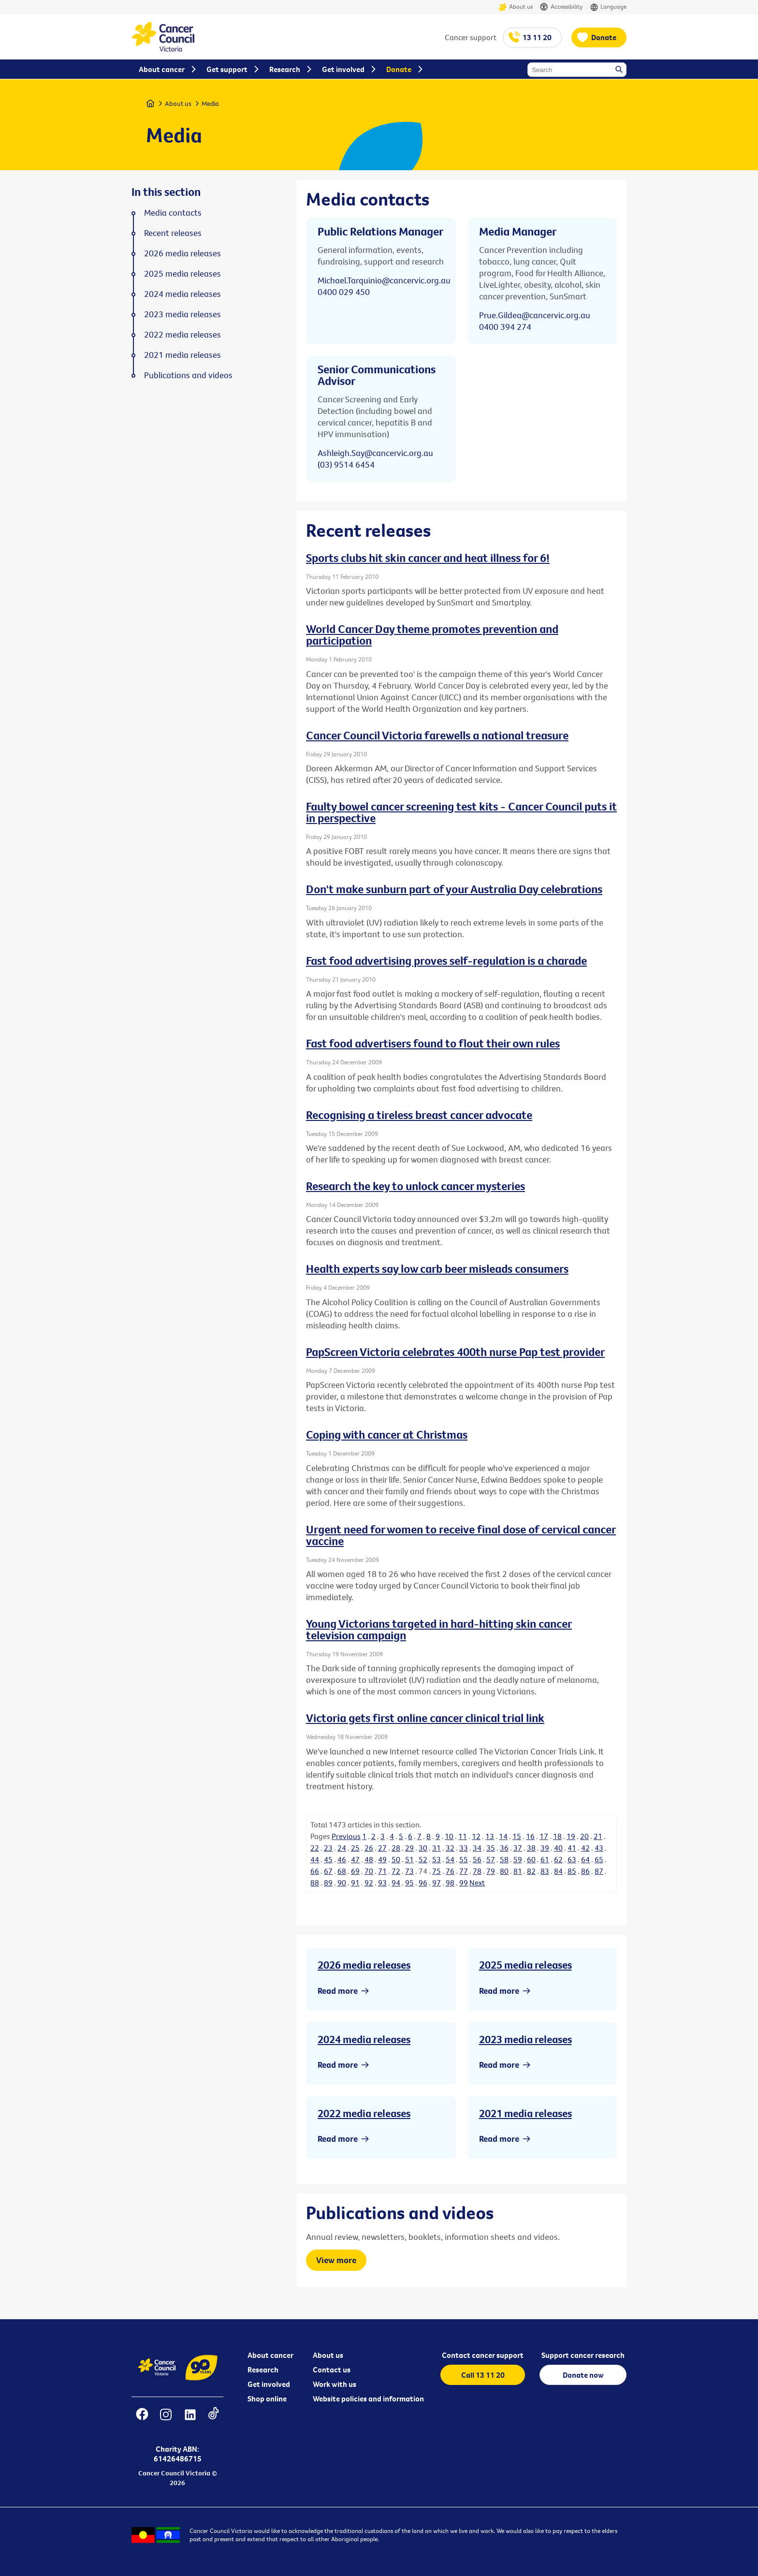  What do you see at coordinates (267, 2398) in the screenshot?
I see `Shop online` at bounding box center [267, 2398].